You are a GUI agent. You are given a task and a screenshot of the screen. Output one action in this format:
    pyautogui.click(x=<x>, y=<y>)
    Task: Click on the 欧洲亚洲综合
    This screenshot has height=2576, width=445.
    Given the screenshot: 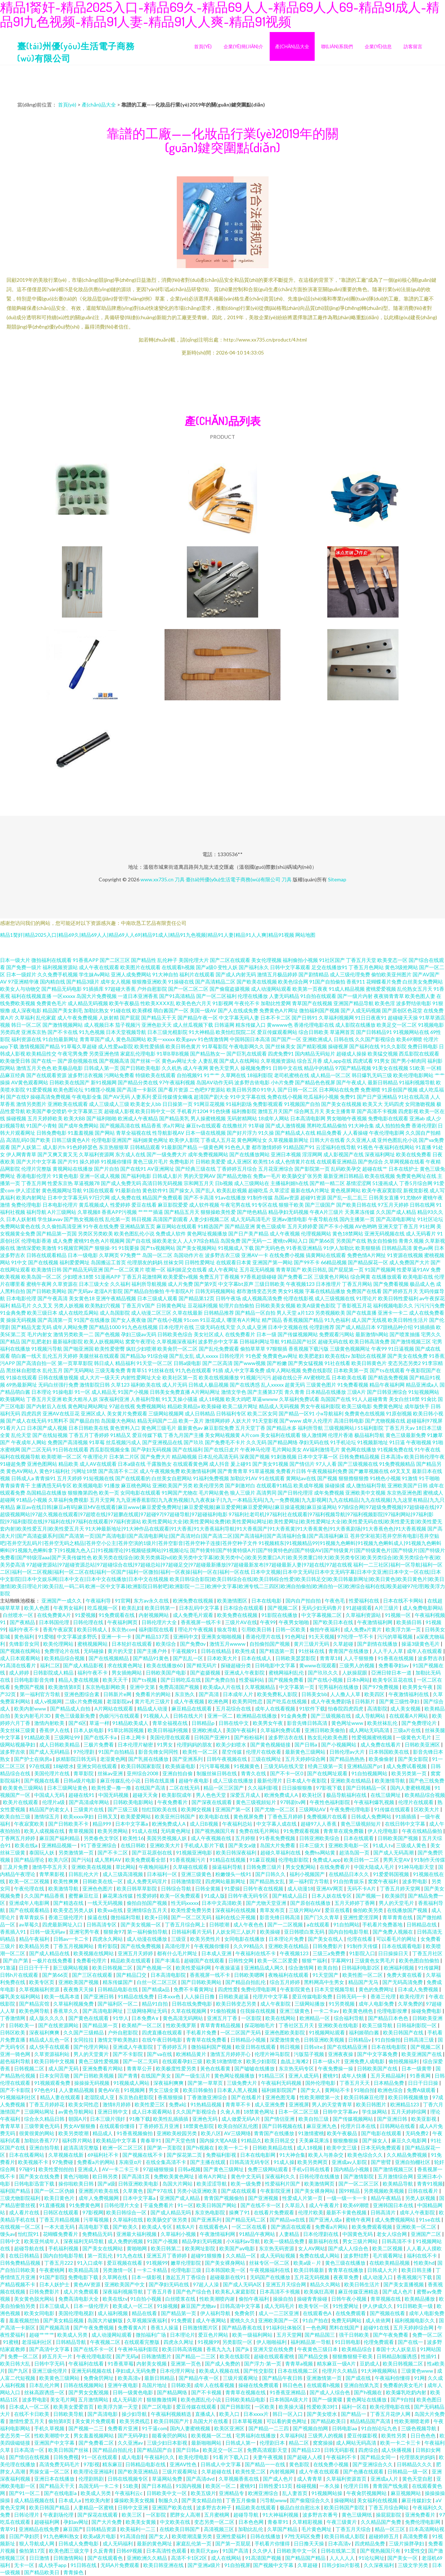 What is the action you would take?
    pyautogui.click(x=263, y=2493)
    